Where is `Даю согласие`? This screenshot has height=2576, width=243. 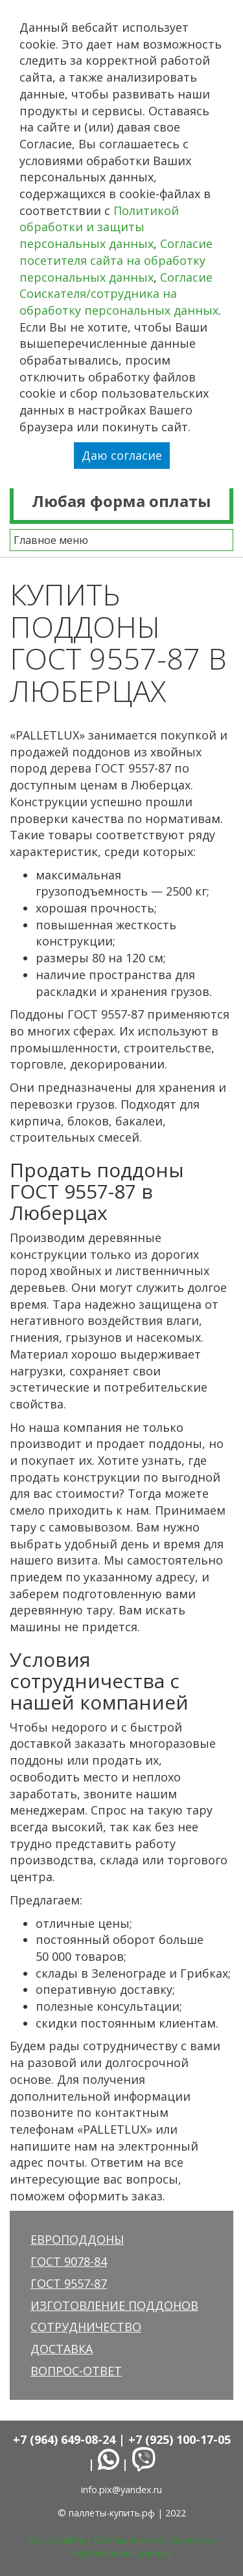
Даю согласие is located at coordinates (122, 455).